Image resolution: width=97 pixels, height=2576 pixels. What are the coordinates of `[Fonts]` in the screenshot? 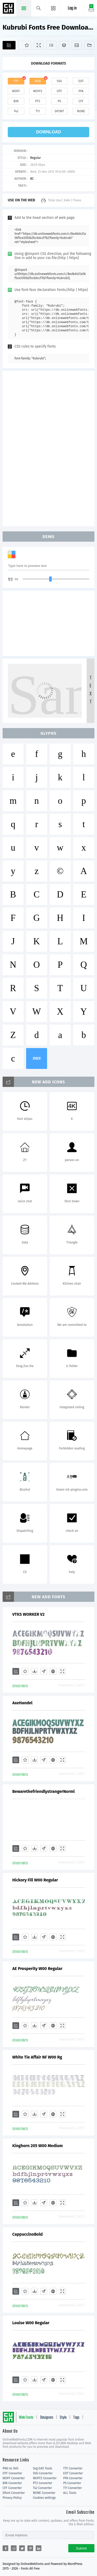 It's located at (89, 45).